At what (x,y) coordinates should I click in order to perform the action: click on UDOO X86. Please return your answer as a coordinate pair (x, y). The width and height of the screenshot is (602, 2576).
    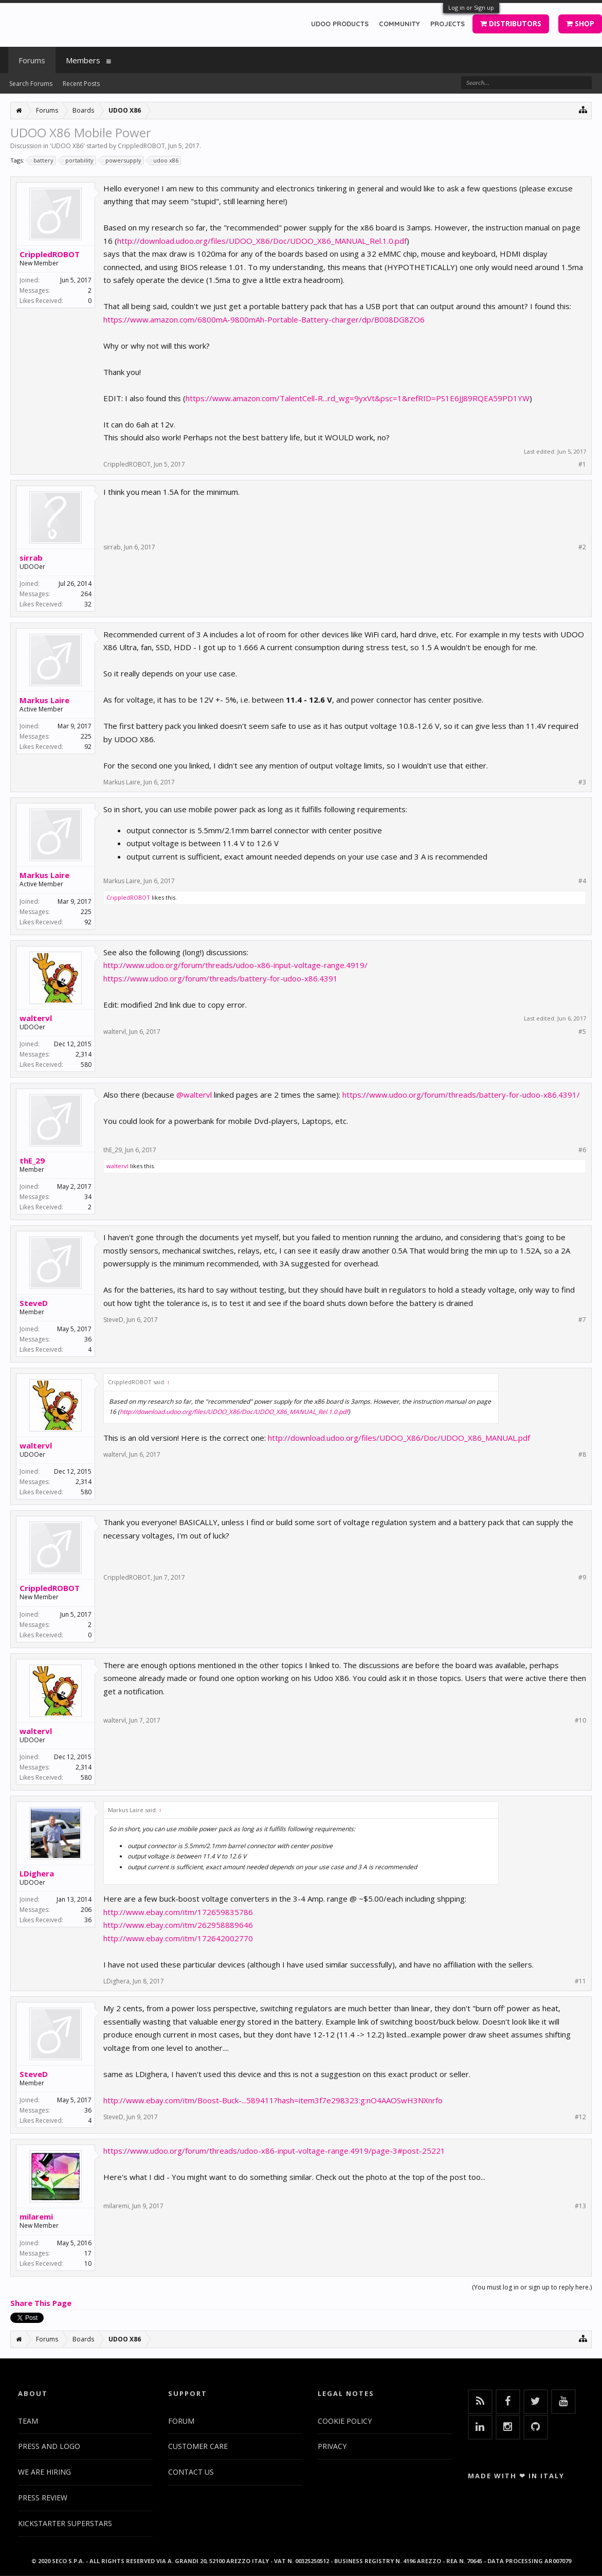
    Looking at the image, I should click on (67, 145).